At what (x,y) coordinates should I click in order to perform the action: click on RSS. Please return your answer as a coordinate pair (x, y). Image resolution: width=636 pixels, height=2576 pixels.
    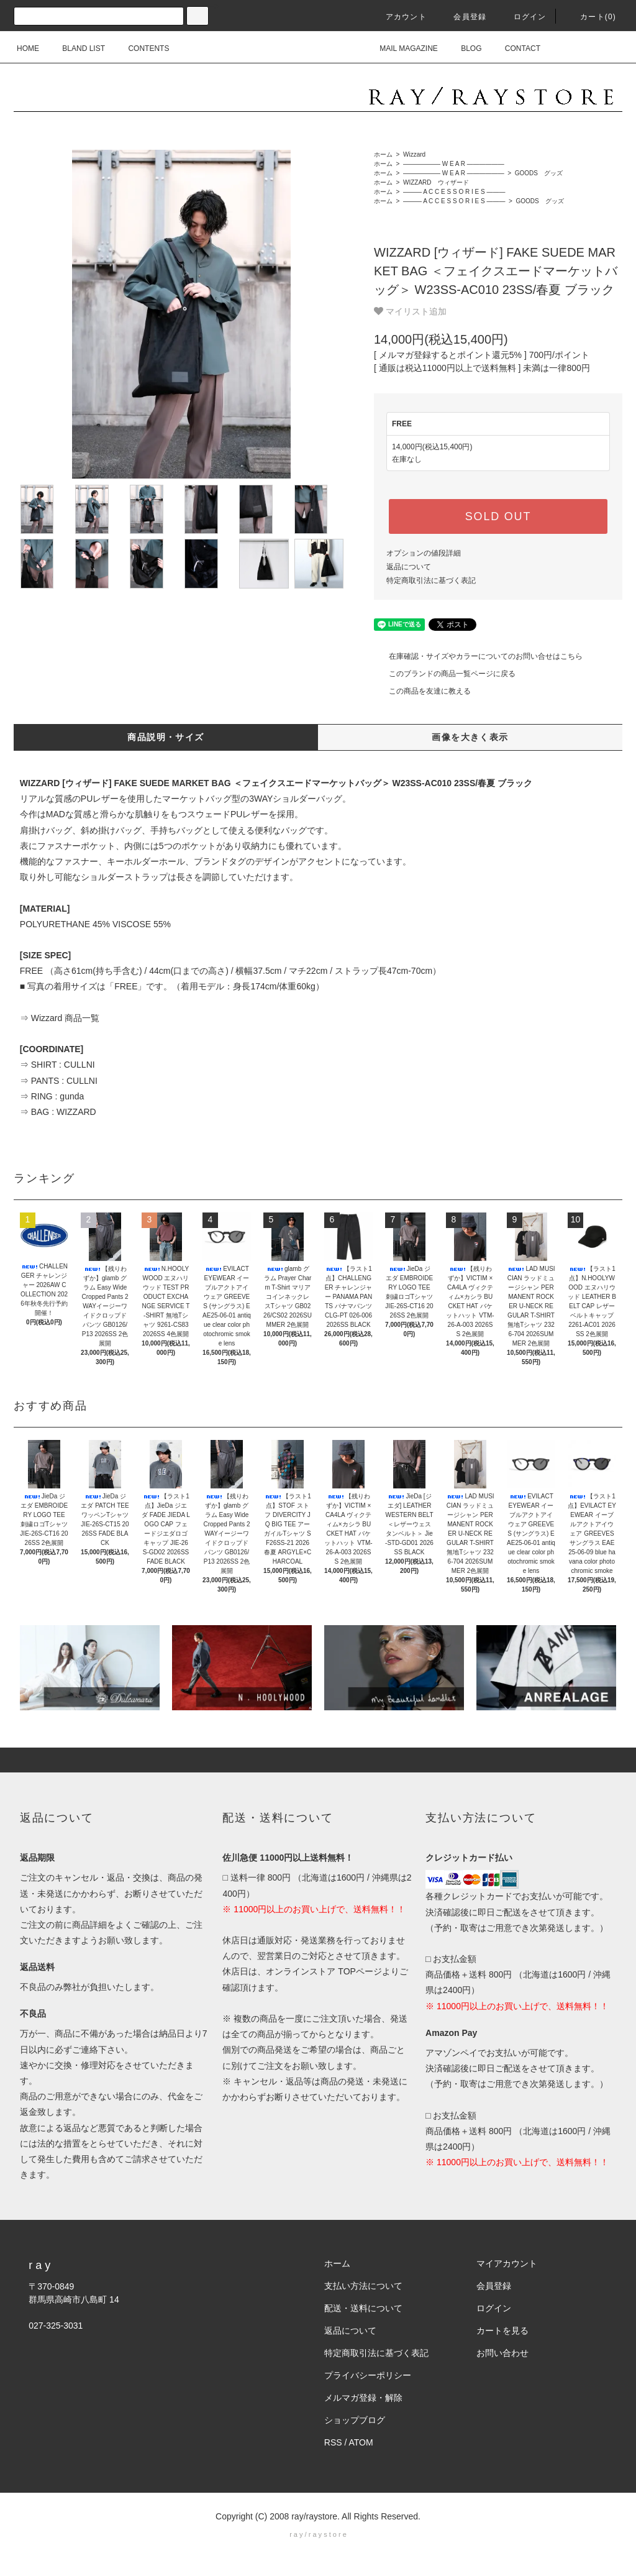
    Looking at the image, I should click on (333, 2442).